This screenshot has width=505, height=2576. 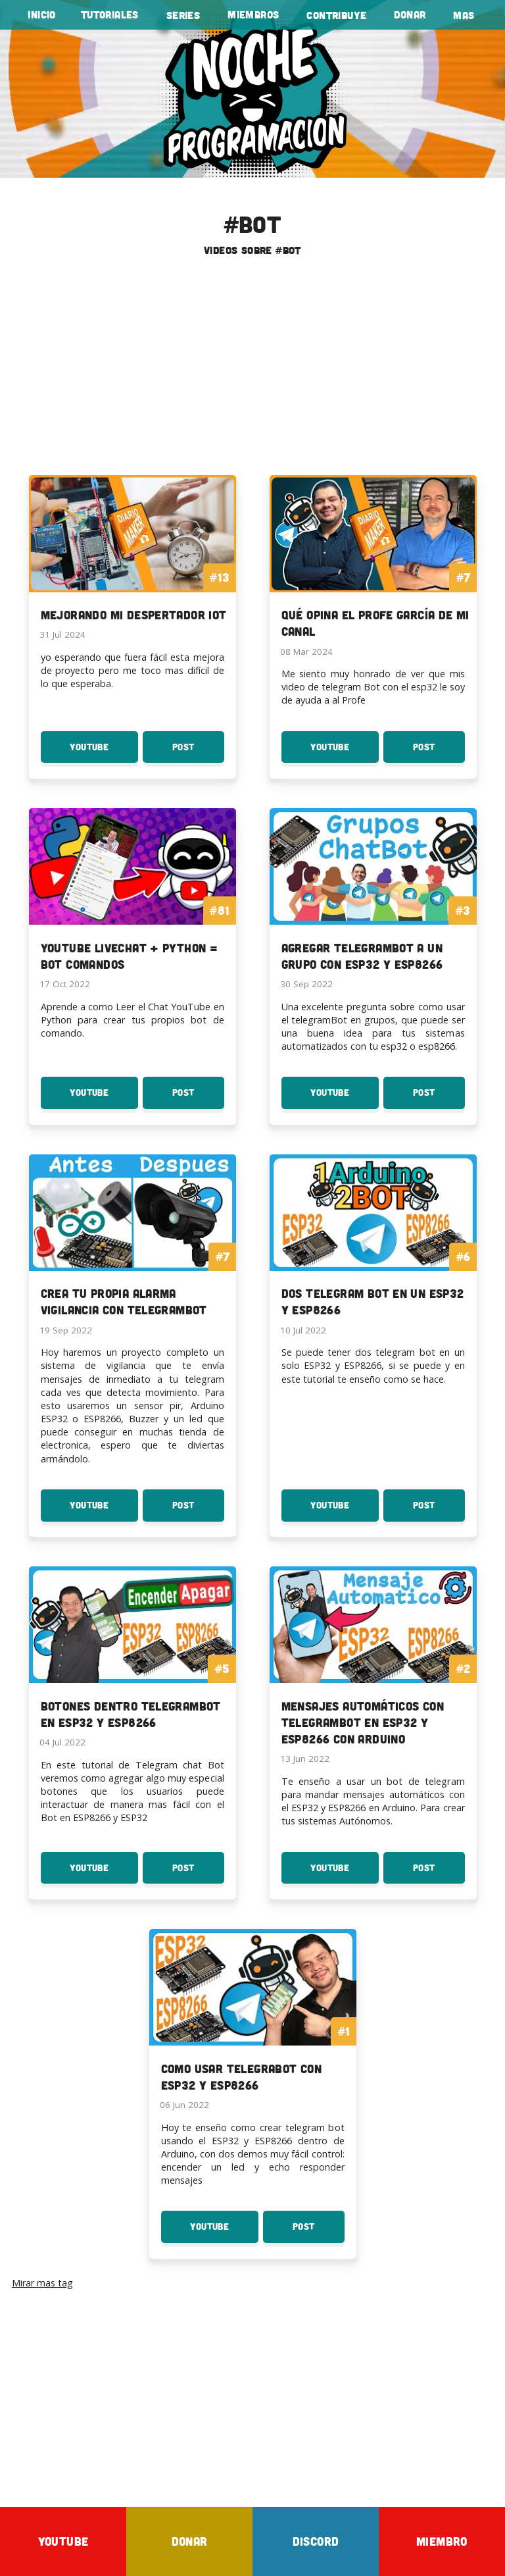 I want to click on [To the serie: Botones dentro TelegramBot en ESP32 y ESP8266], so click(x=132, y=1657).